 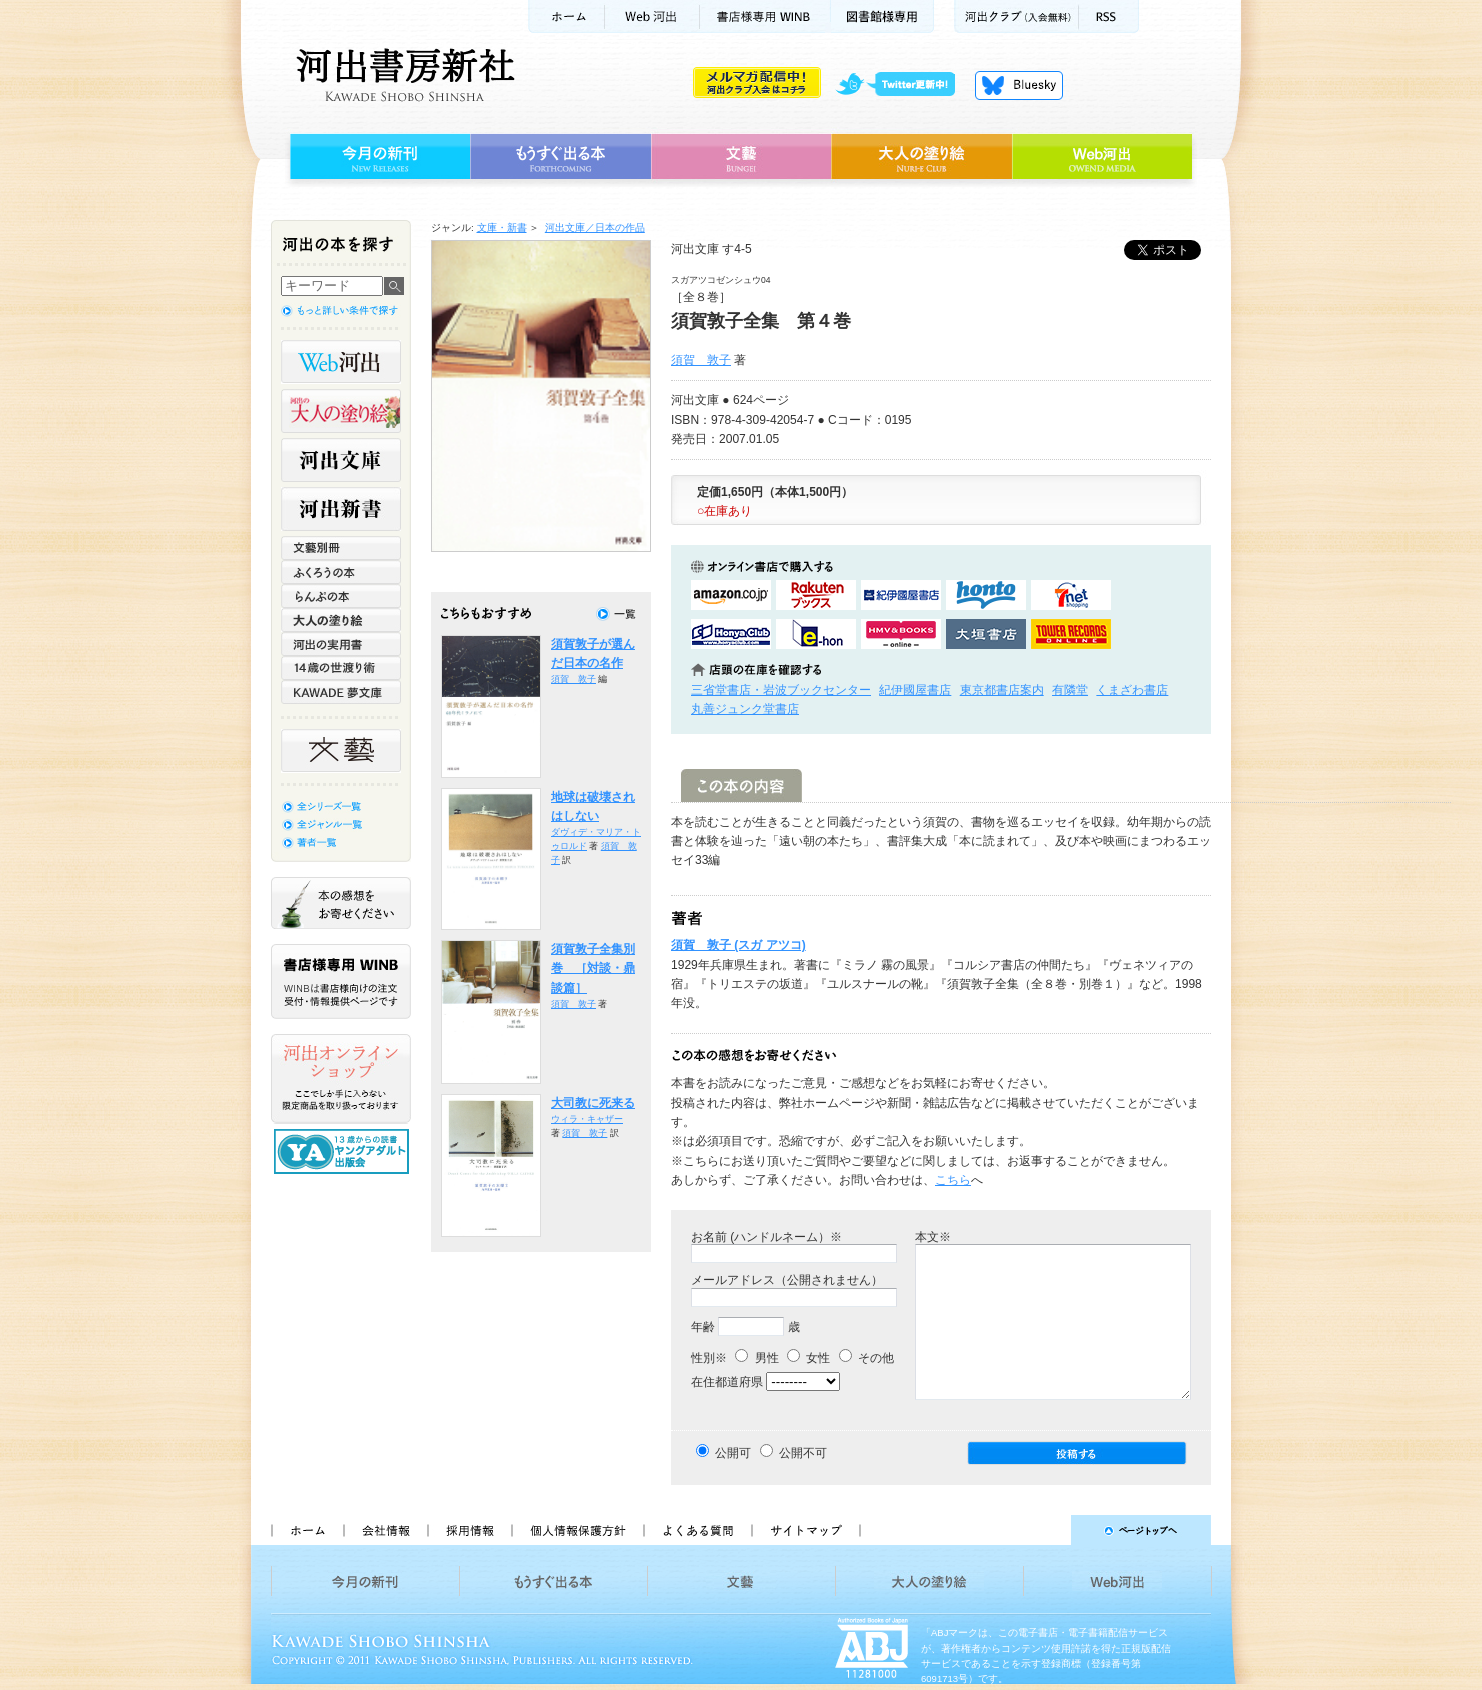 I want to click on よくある質問, so click(x=697, y=1530).